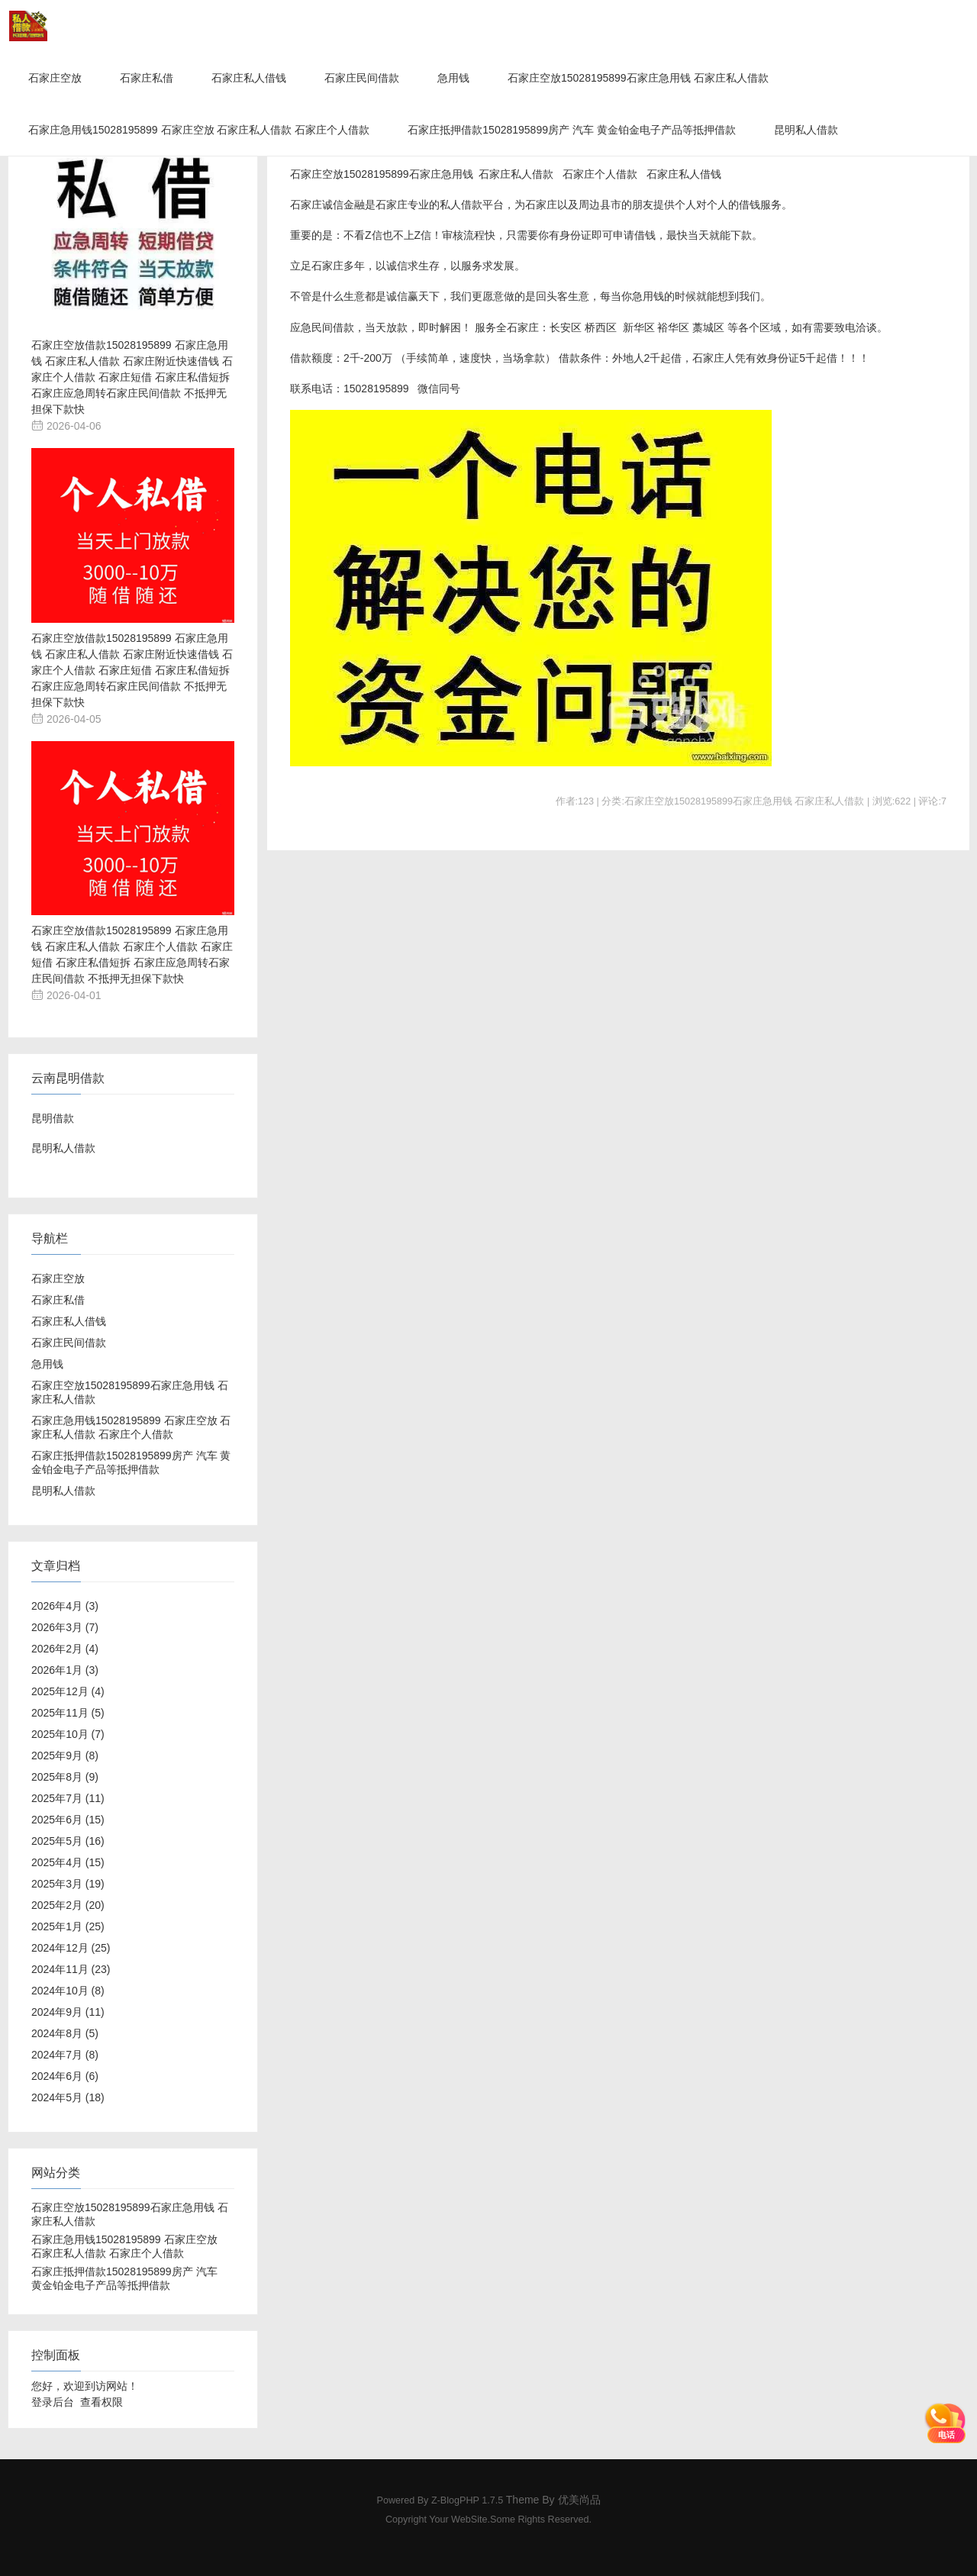 This screenshot has height=2576, width=977. Describe the element at coordinates (68, 2012) in the screenshot. I see `2024年9月 (11)` at that location.